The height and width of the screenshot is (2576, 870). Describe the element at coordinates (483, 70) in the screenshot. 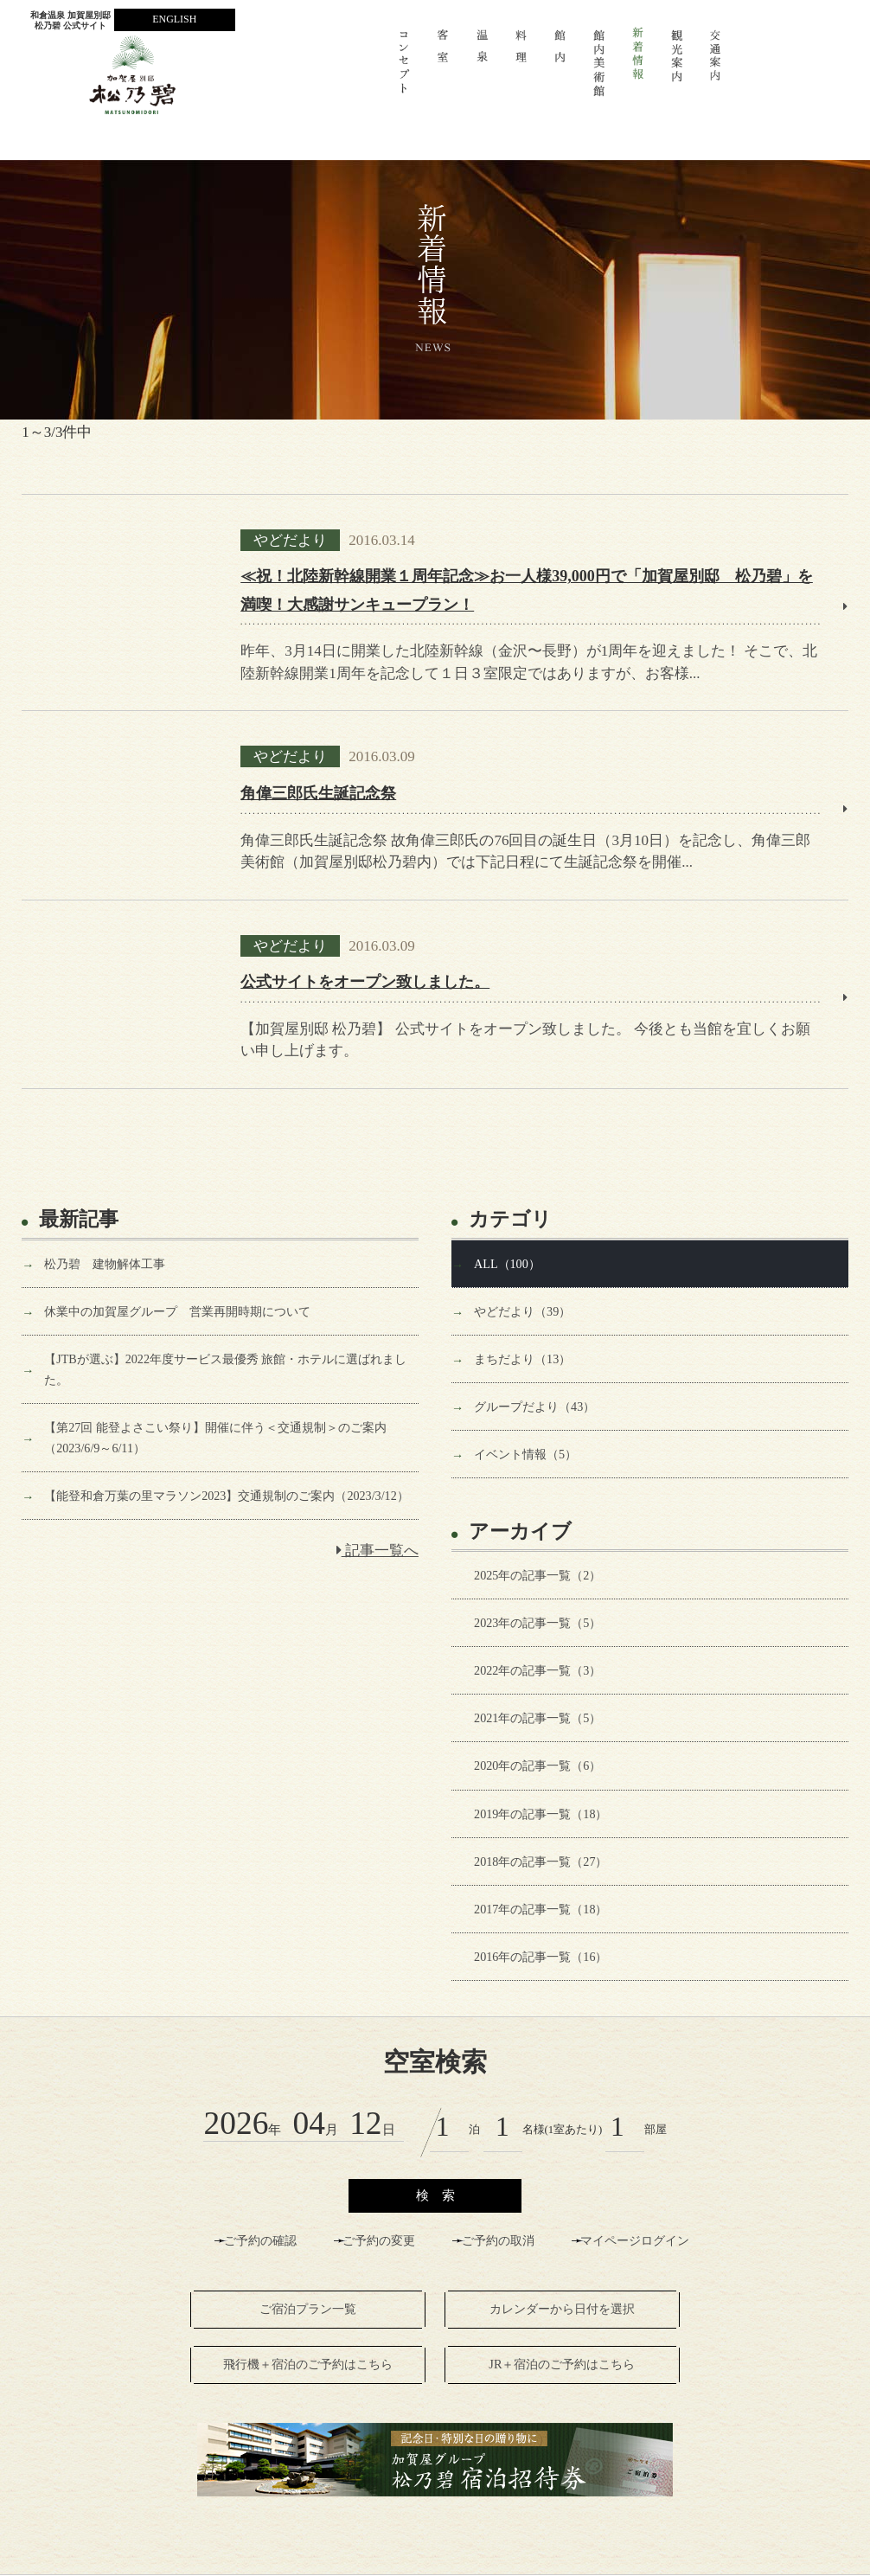

I see `温 泉` at that location.